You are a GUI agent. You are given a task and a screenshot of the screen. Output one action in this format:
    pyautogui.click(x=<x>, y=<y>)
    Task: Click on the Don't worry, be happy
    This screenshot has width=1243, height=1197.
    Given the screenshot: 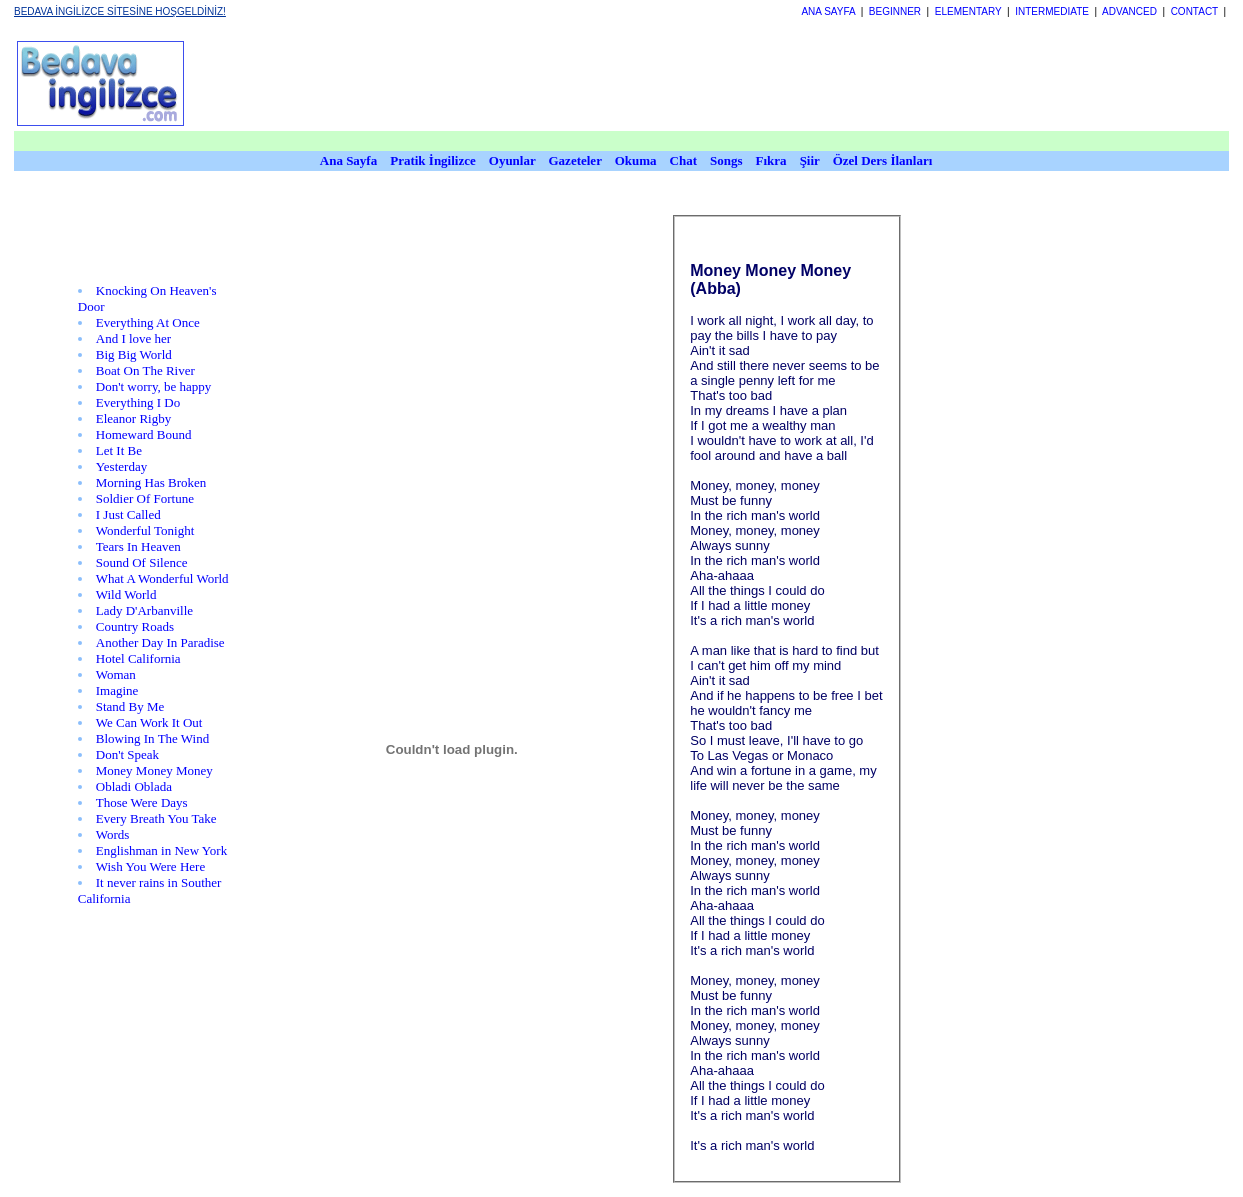 What is the action you would take?
    pyautogui.click(x=154, y=386)
    